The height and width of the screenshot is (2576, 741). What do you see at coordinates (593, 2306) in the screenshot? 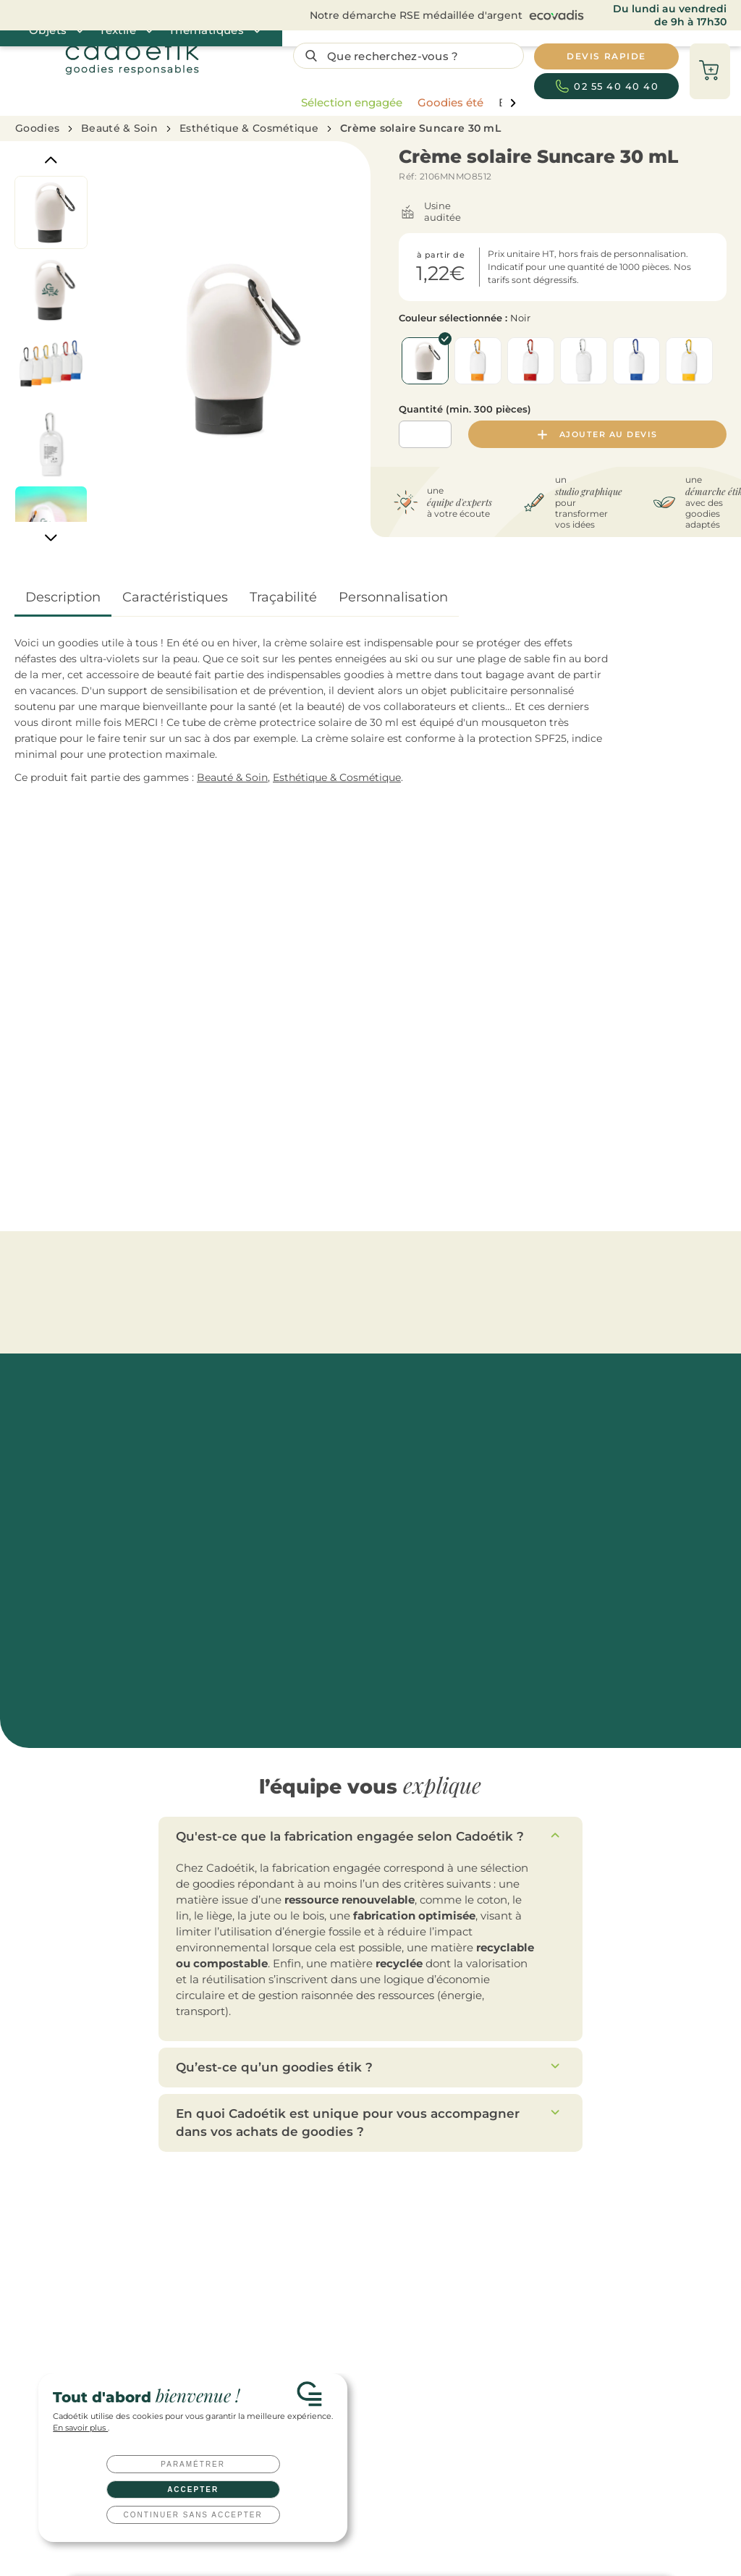
I see `Top 20 des goodies innovants et originaux` at bounding box center [593, 2306].